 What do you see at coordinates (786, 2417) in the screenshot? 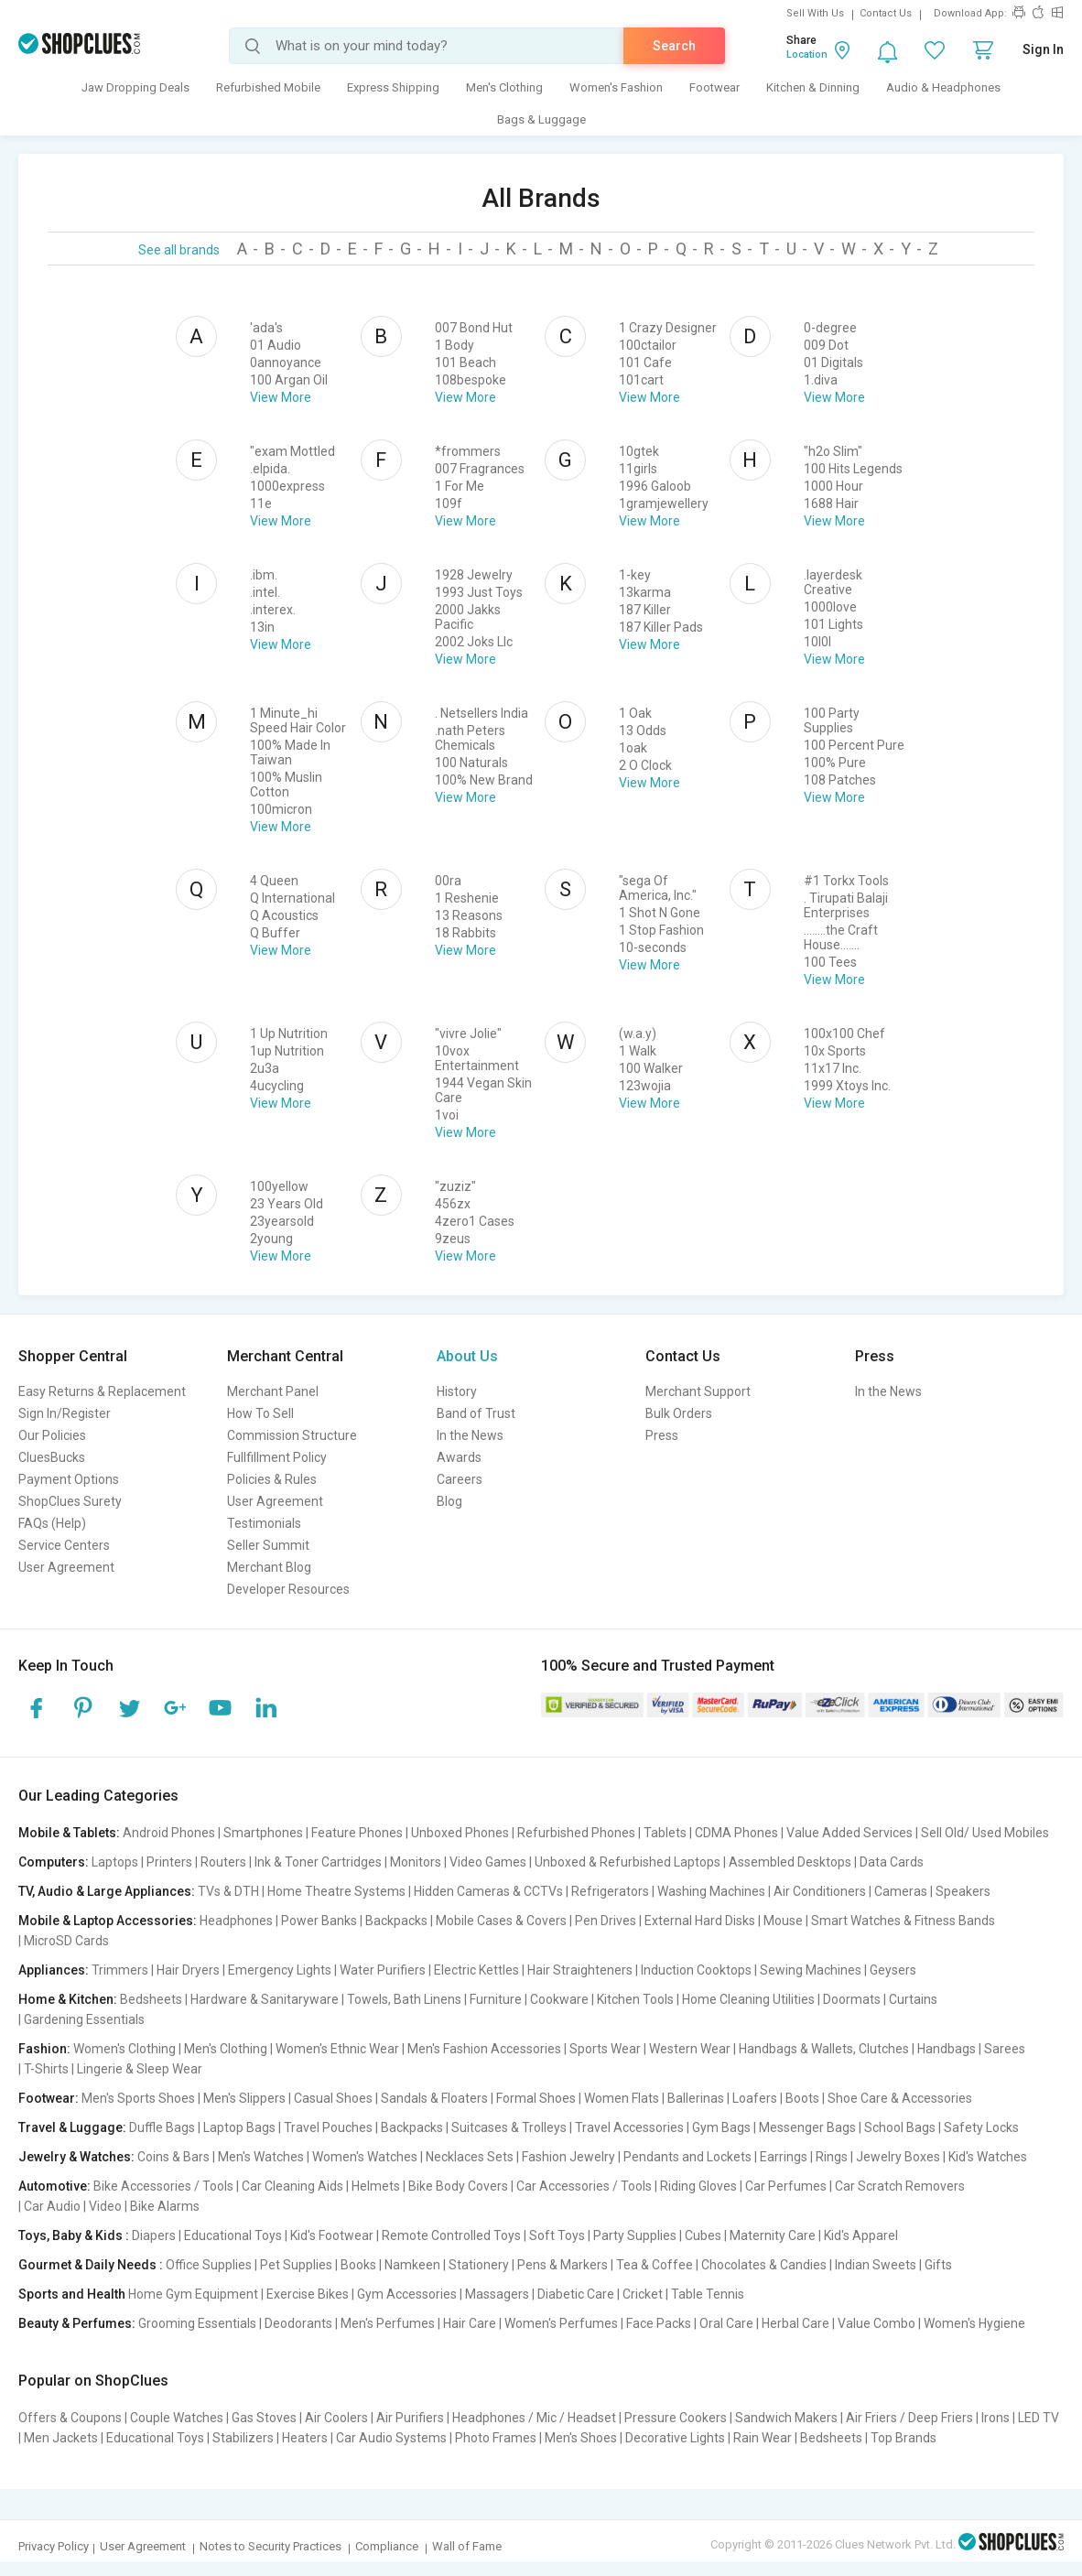
I see `Sandwich Makers` at bounding box center [786, 2417].